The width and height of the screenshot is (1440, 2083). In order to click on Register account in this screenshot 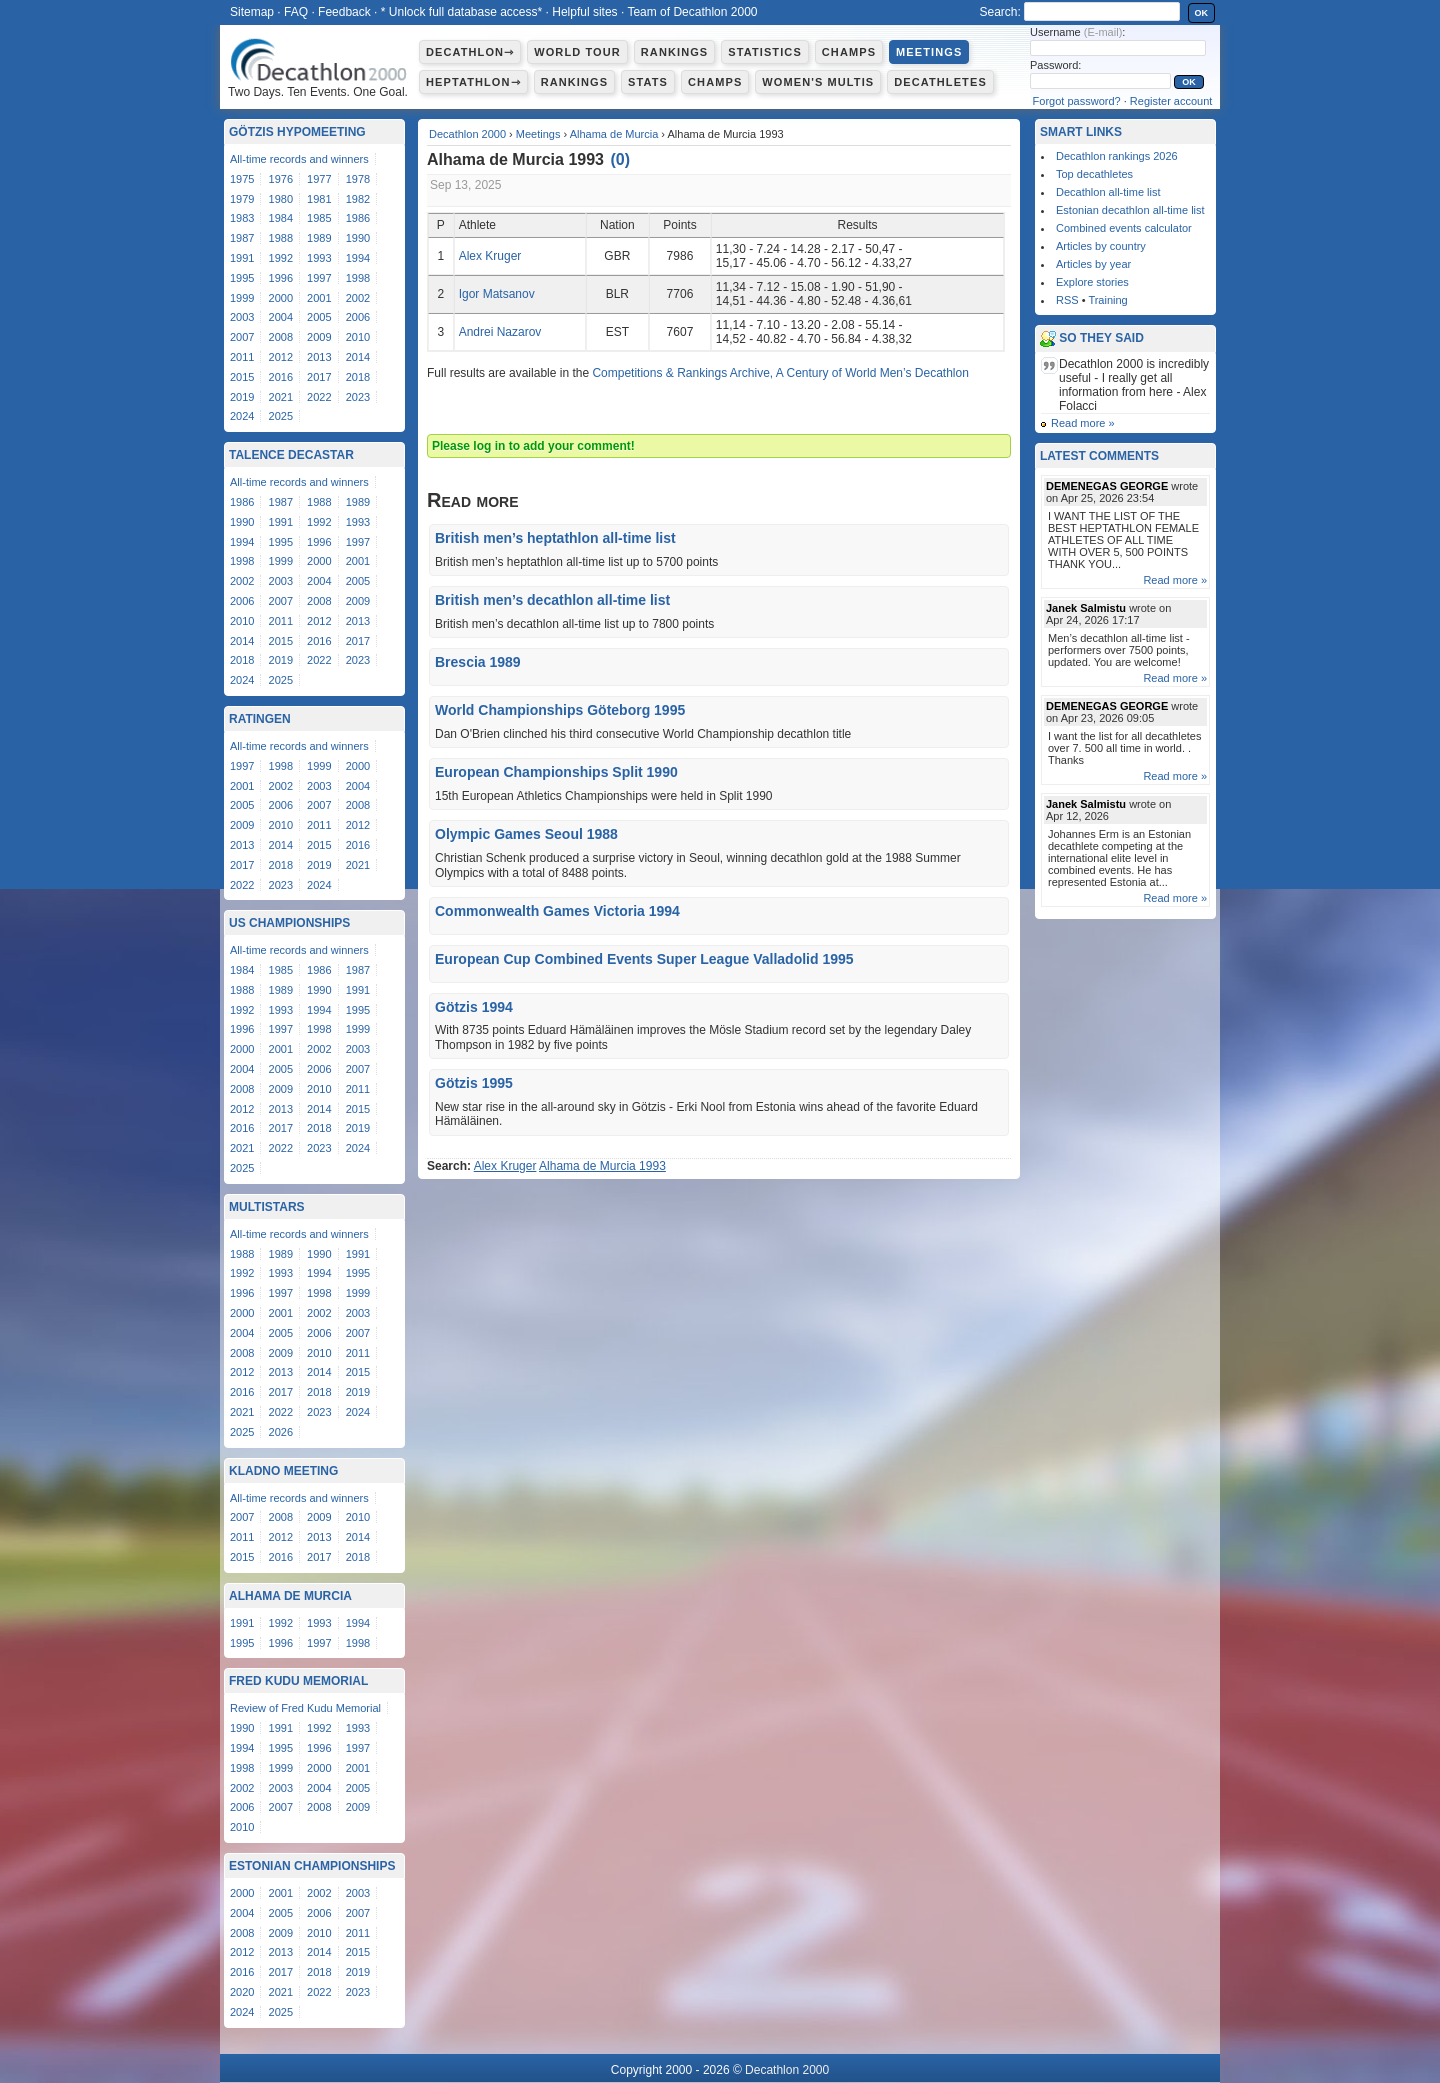, I will do `click(1171, 101)`.